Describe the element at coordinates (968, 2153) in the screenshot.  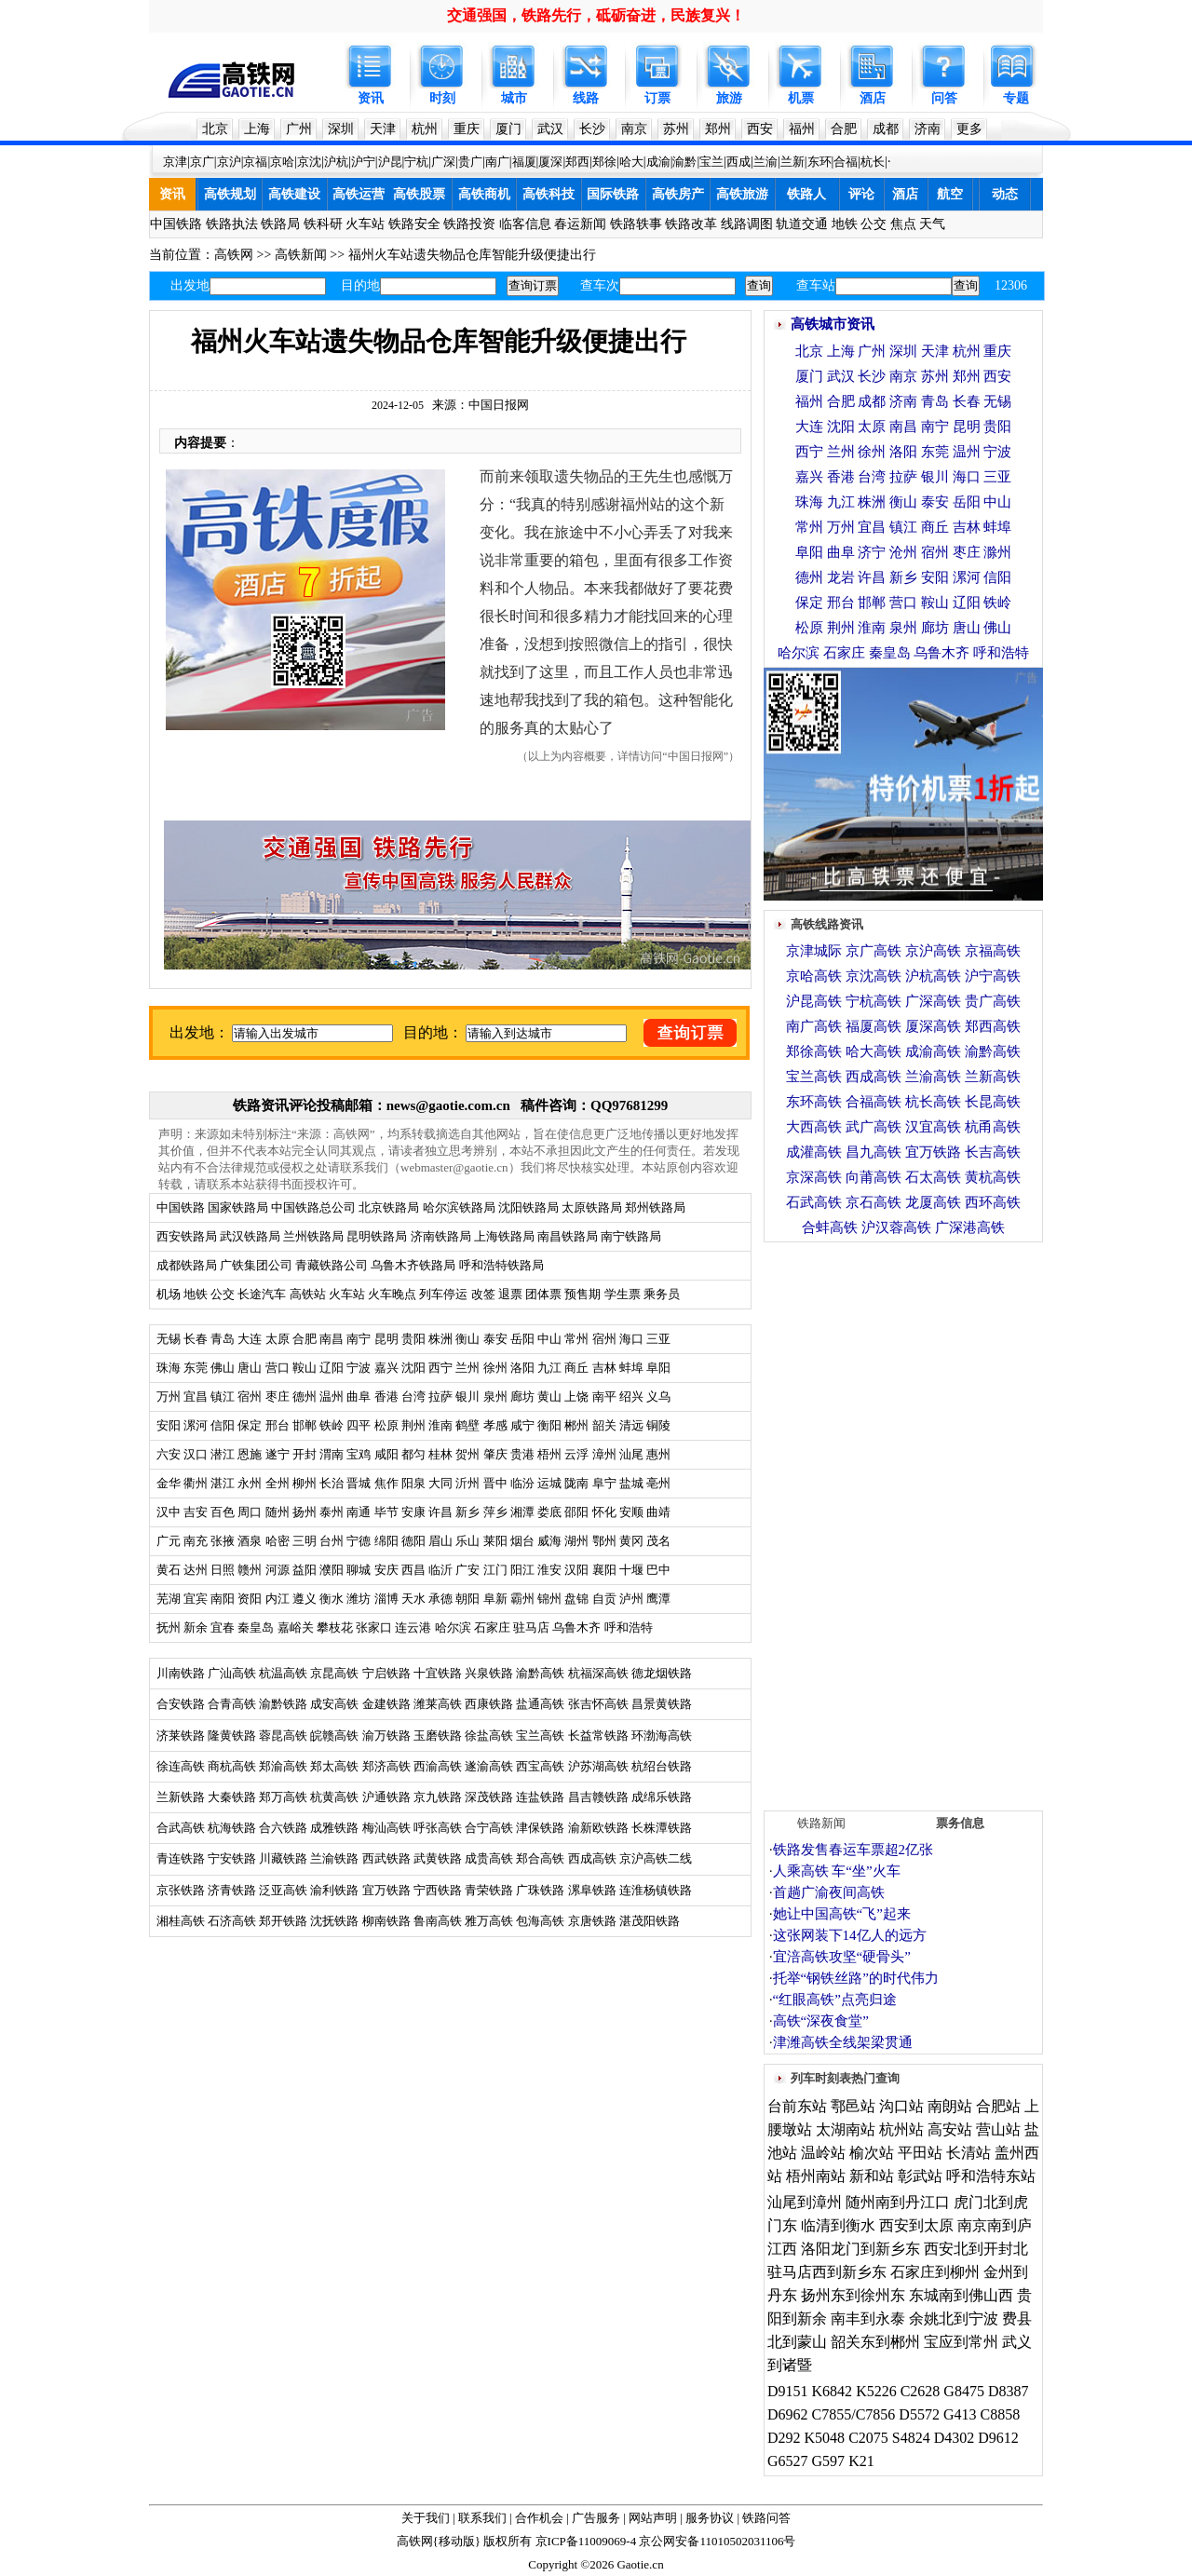
I see `长清站` at that location.